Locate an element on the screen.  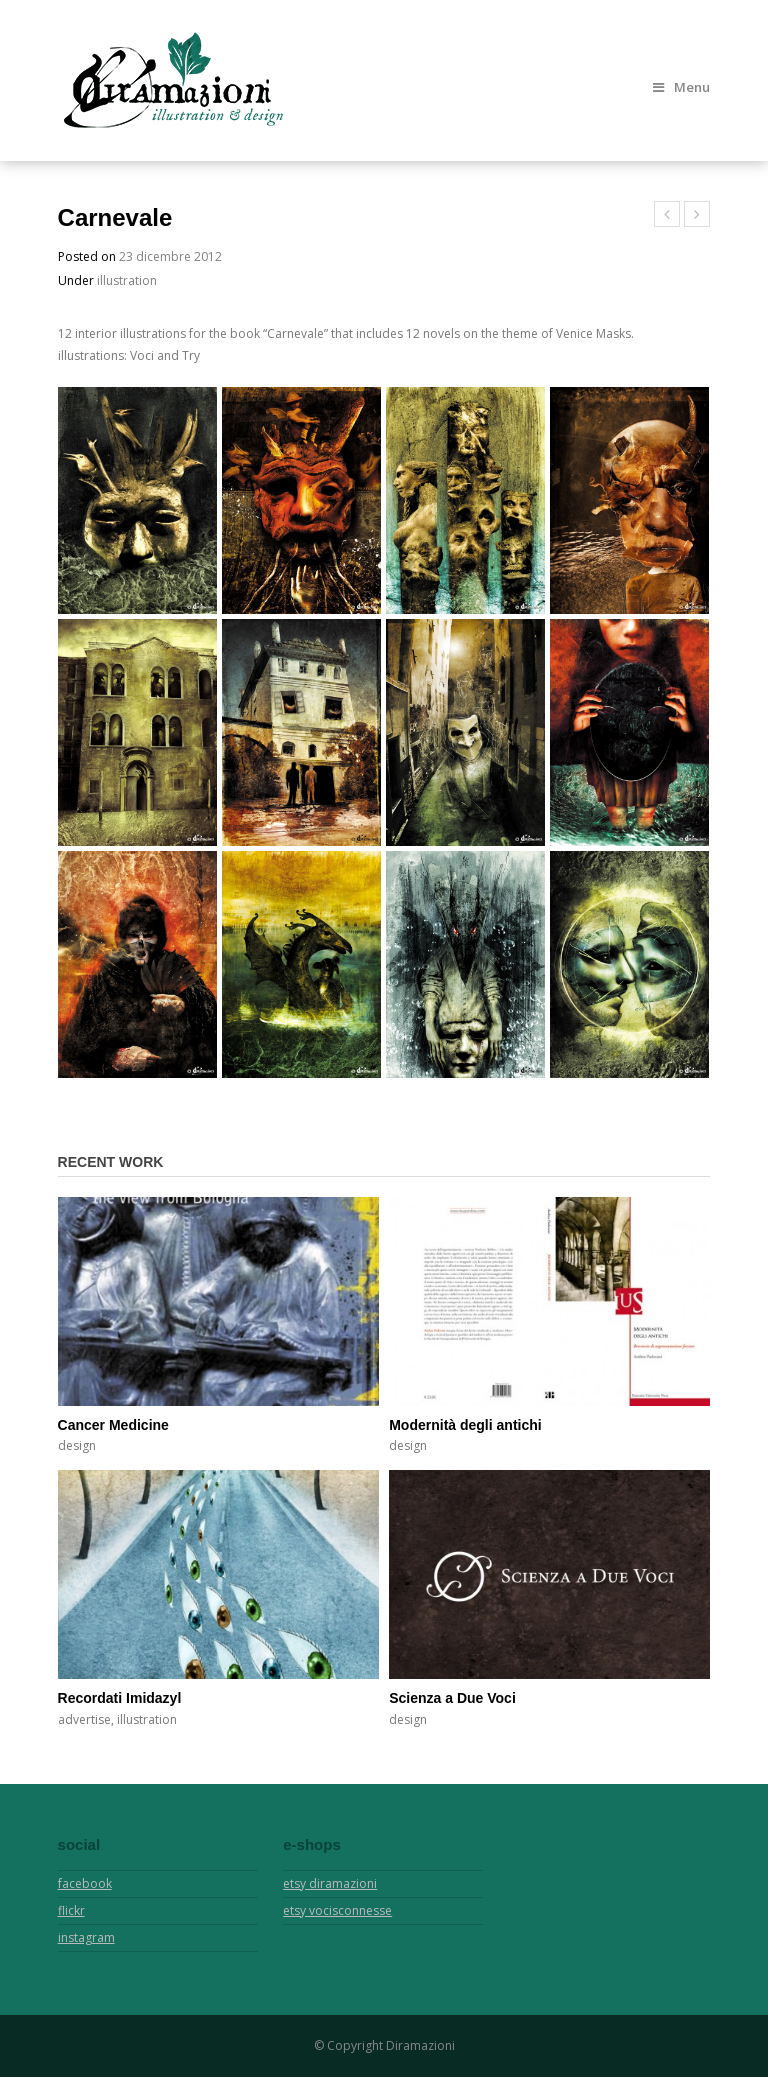
Menu is located at coordinates (681, 87).